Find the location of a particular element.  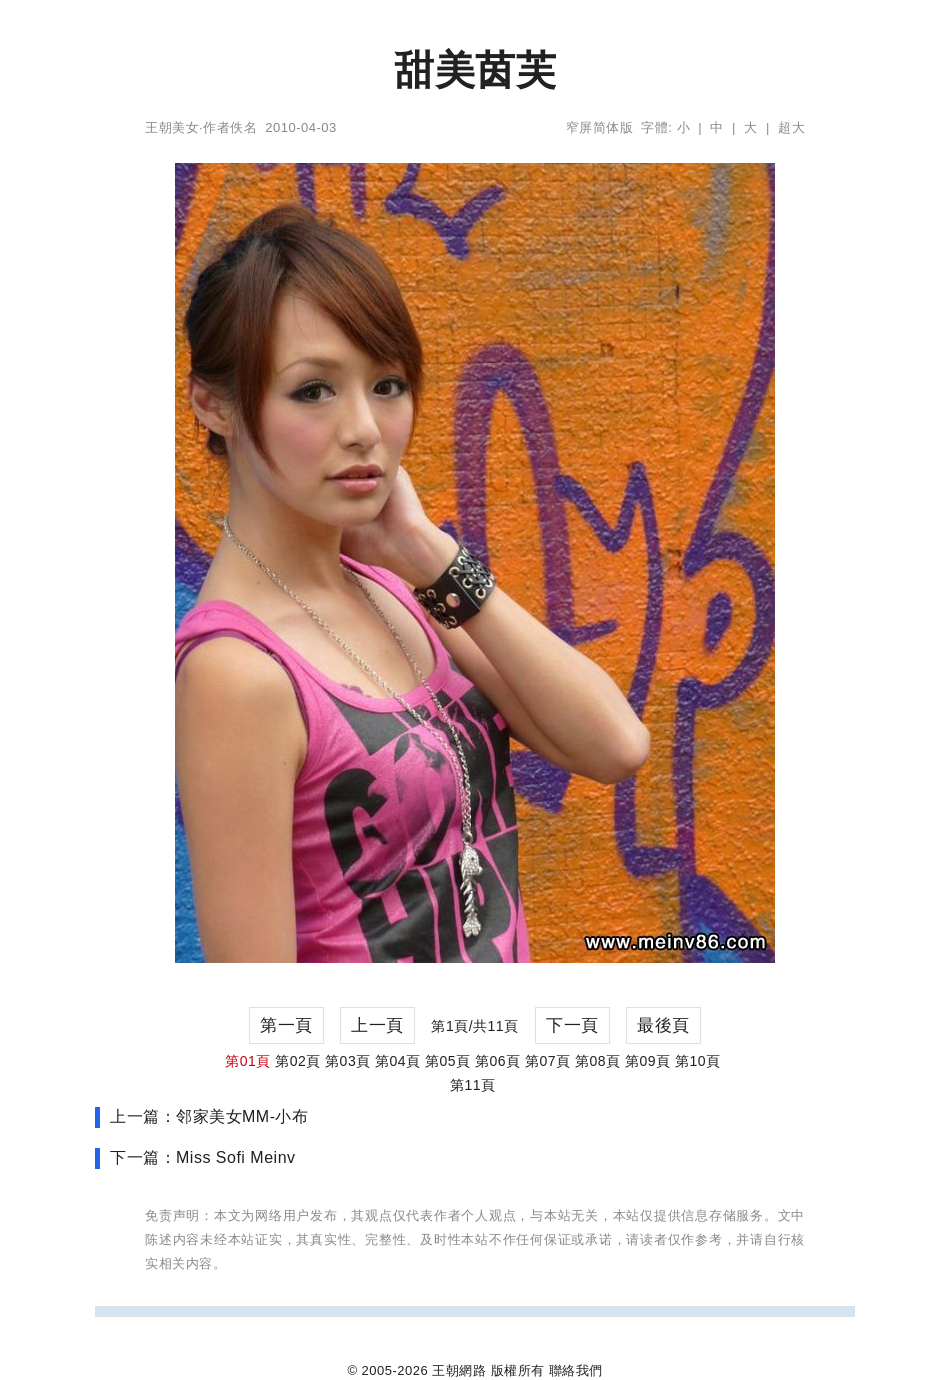

第一頁 is located at coordinates (286, 1025).